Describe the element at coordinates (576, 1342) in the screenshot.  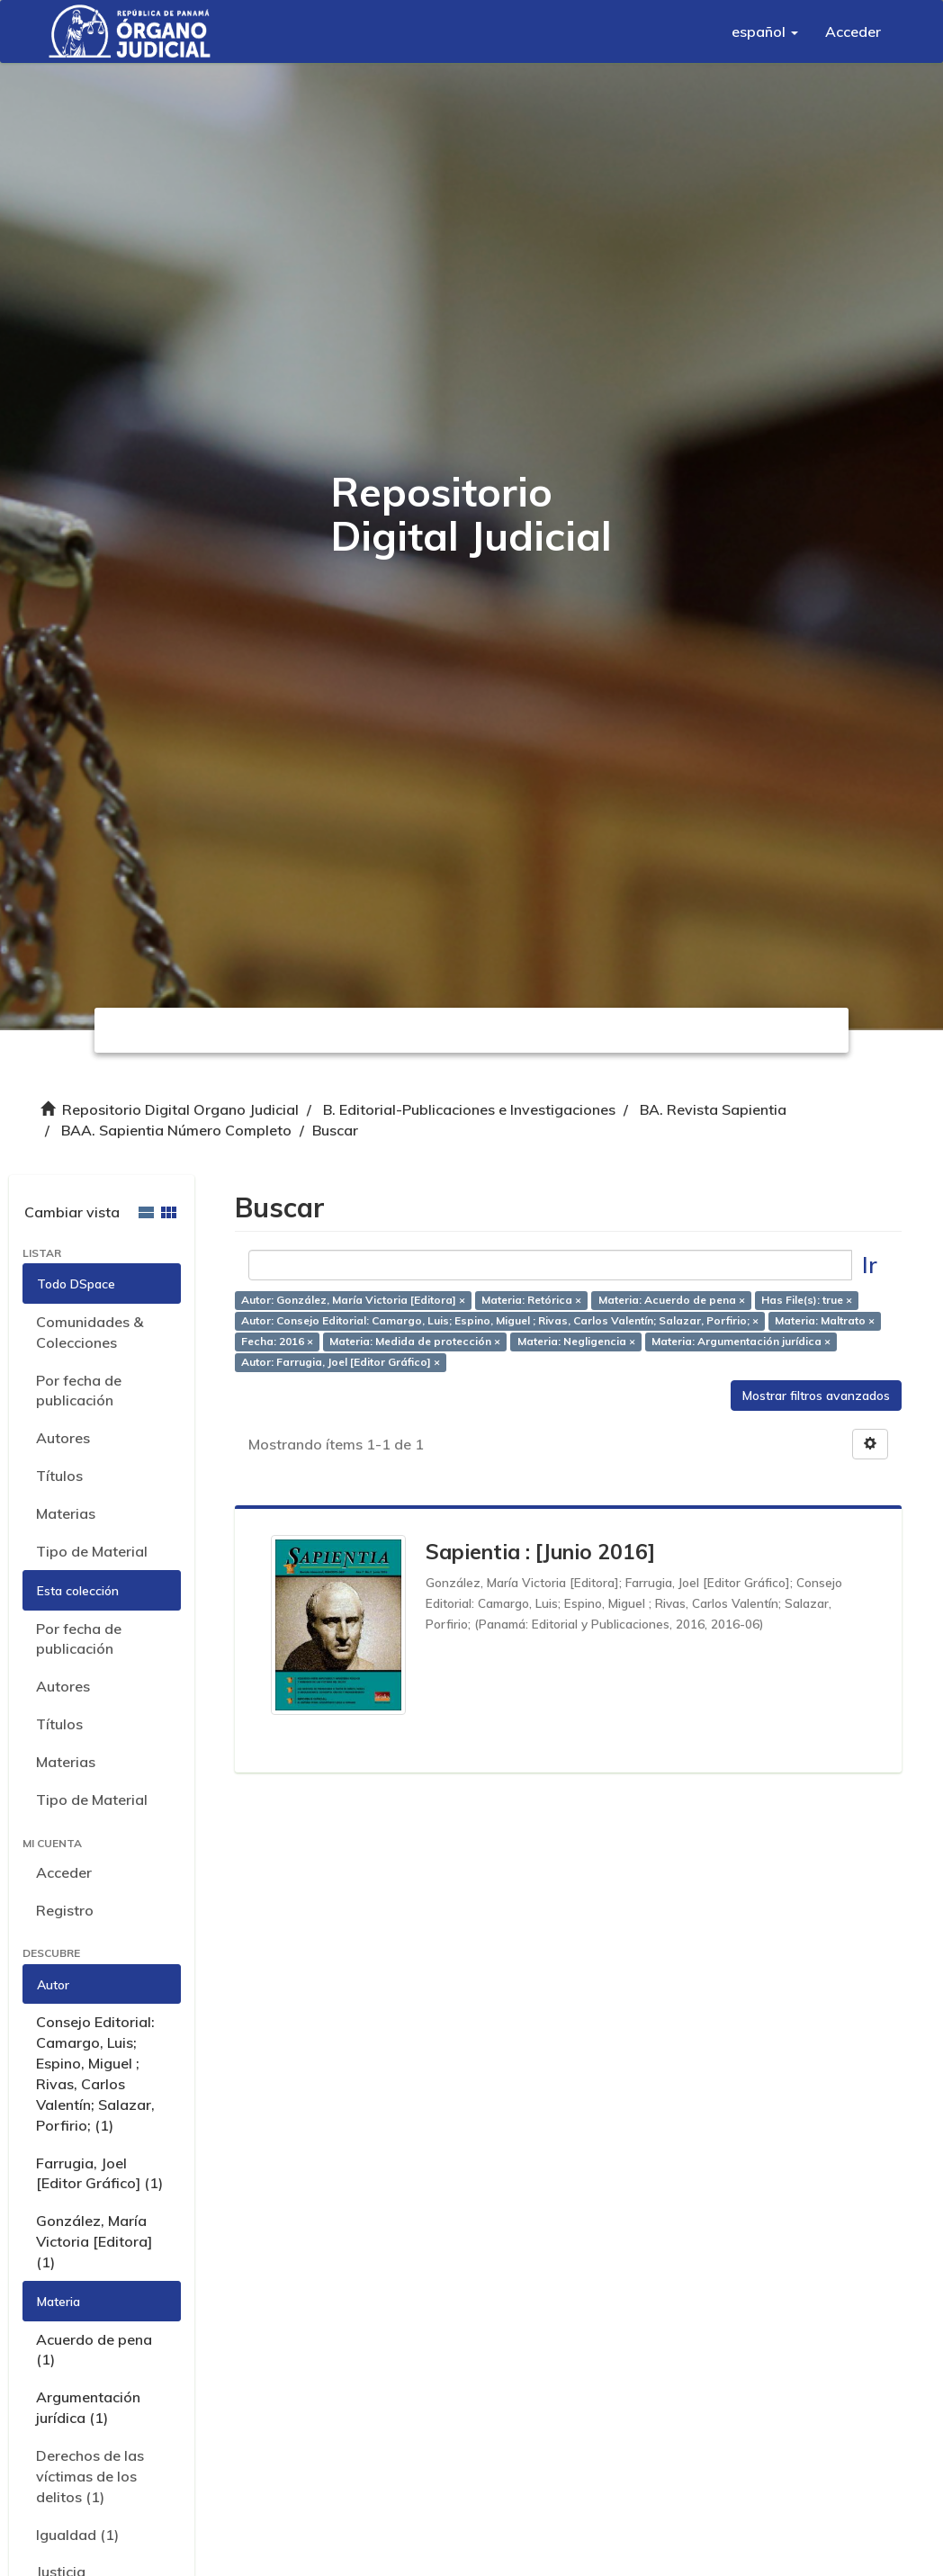
I see `Materia: Negligencia ×` at that location.